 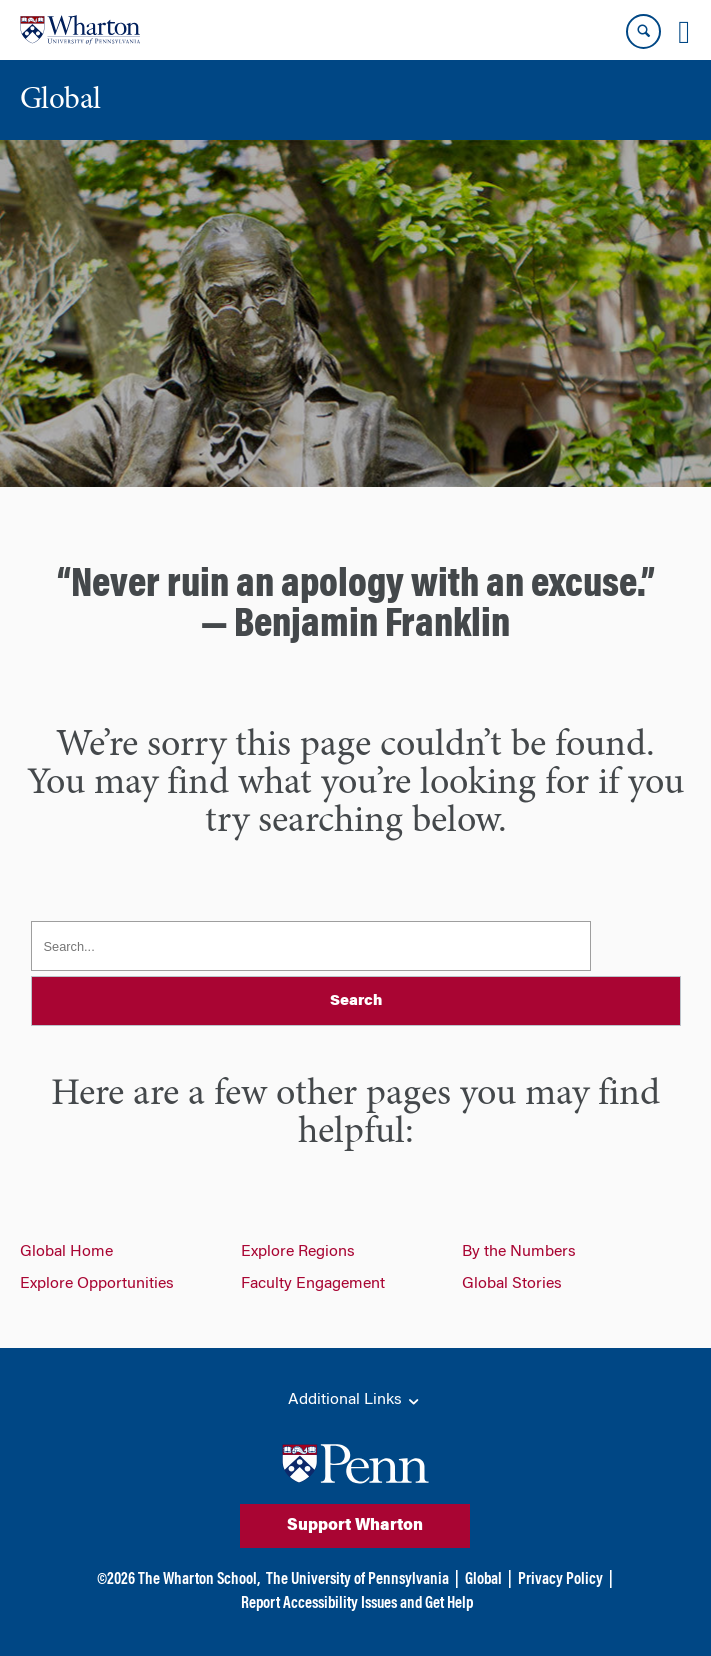 I want to click on Additional Links, so click(x=355, y=1401).